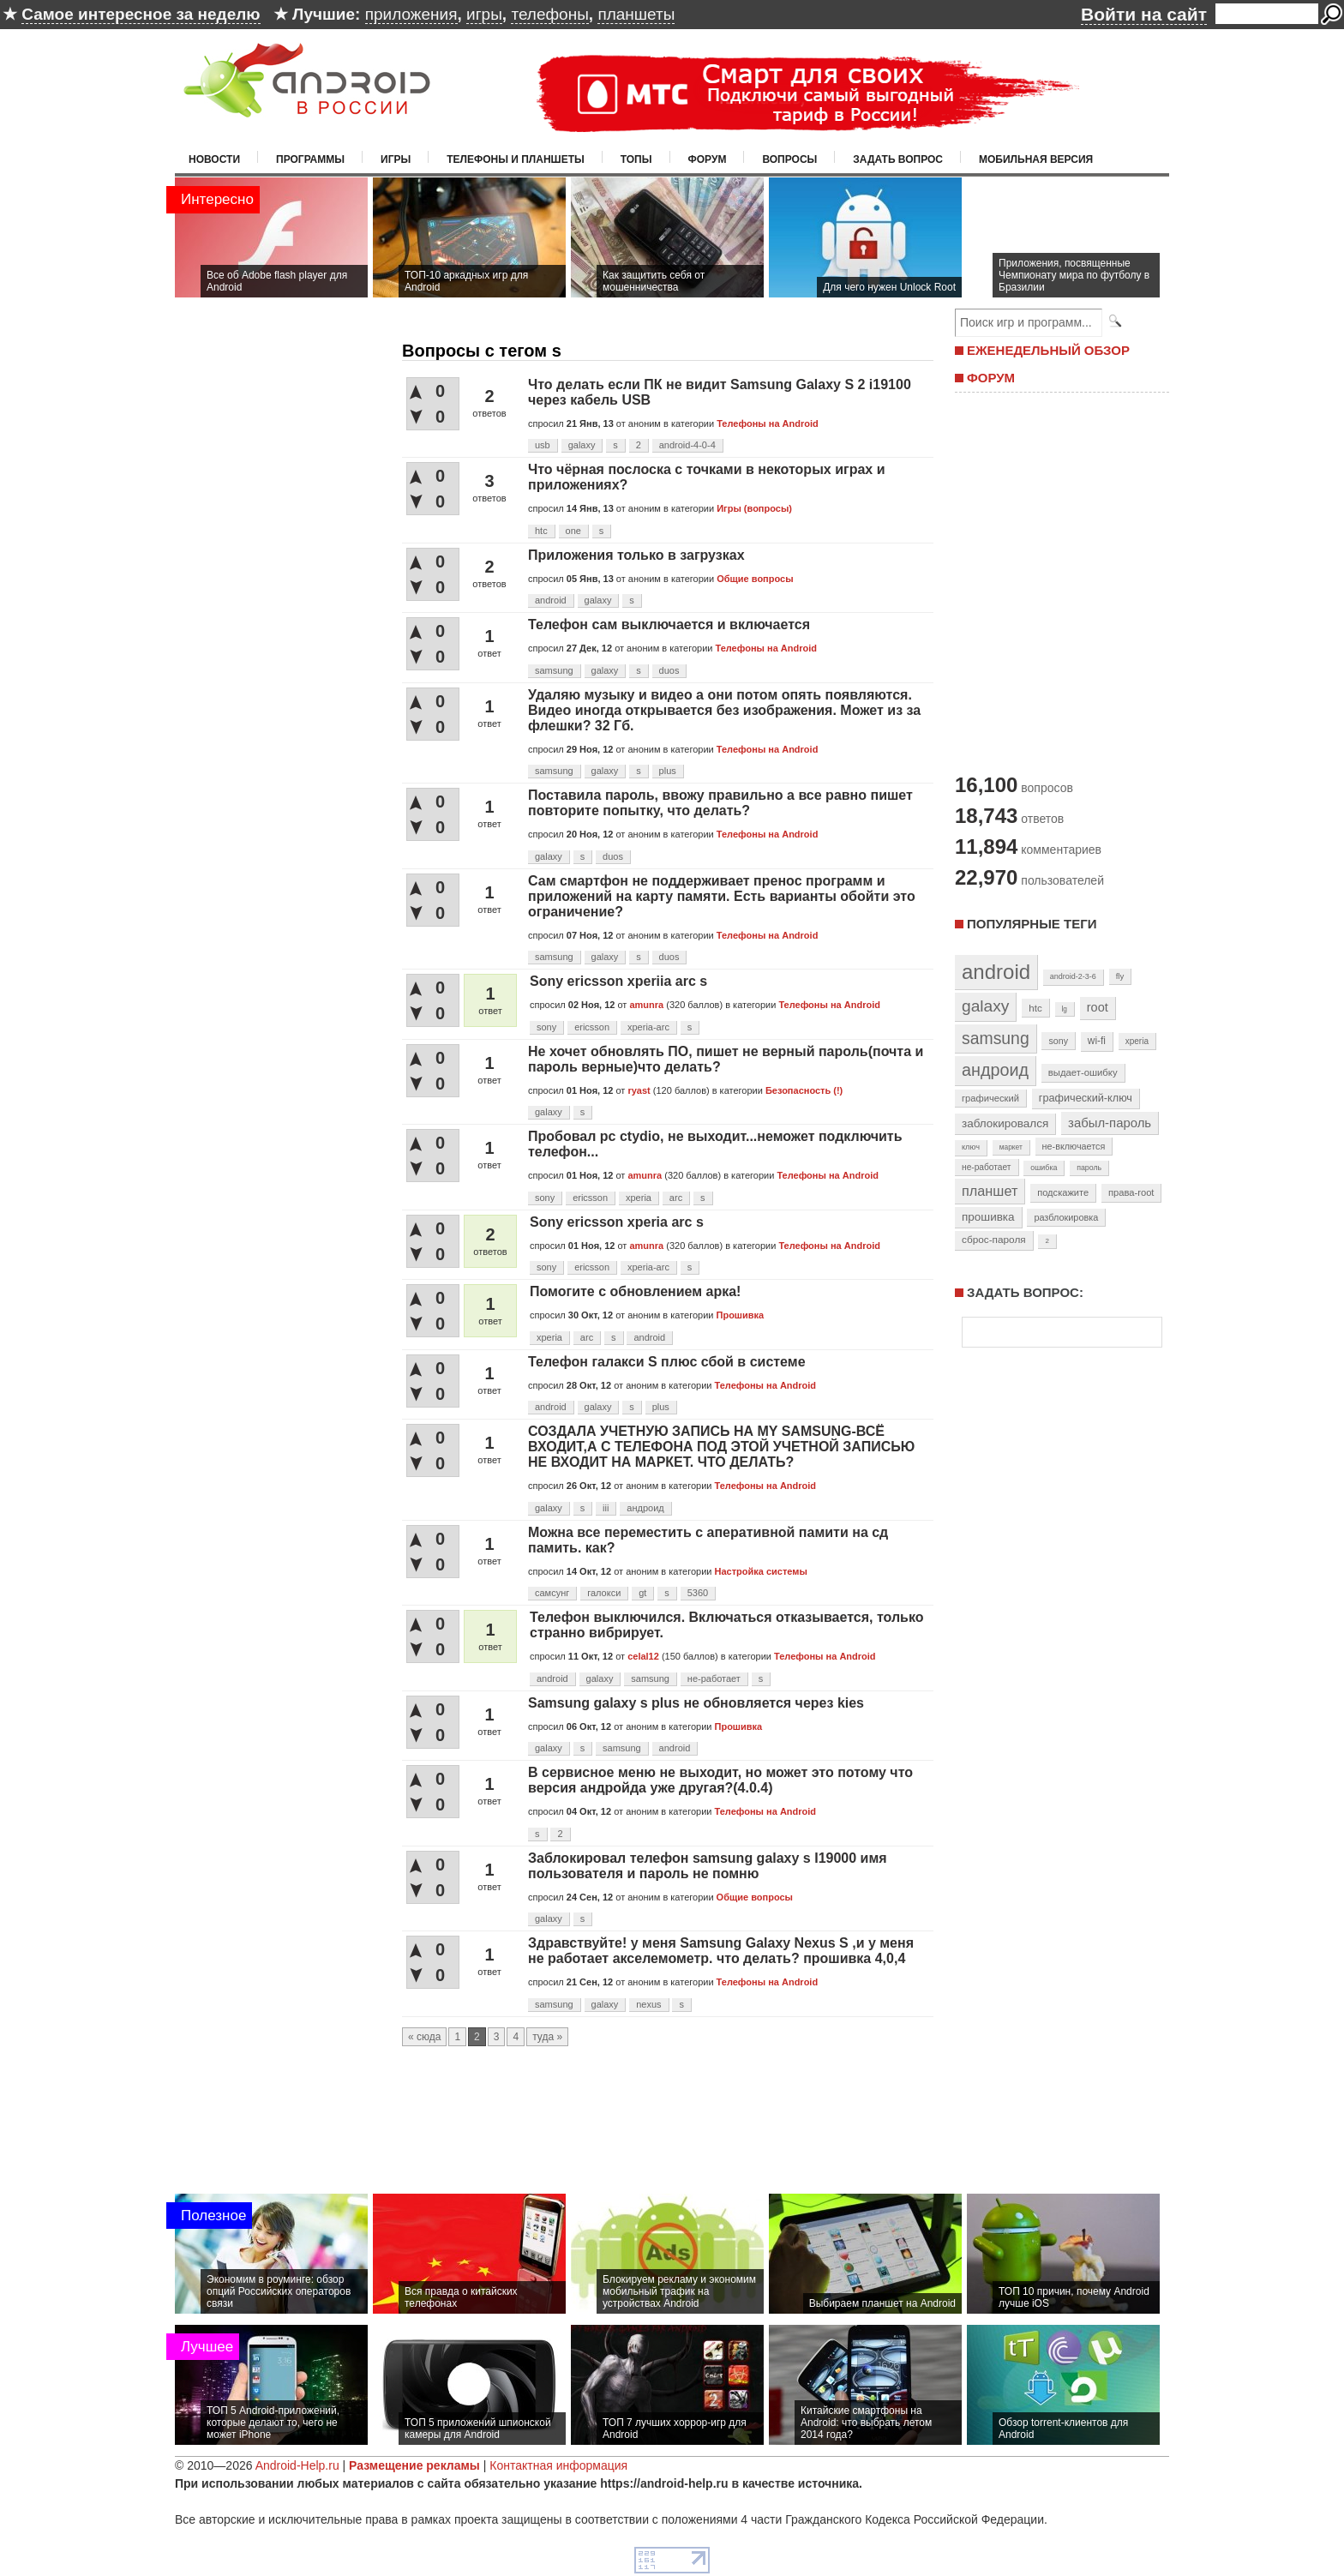 This screenshot has width=1344, height=2576. Describe the element at coordinates (645, 1508) in the screenshot. I see `андроид` at that location.